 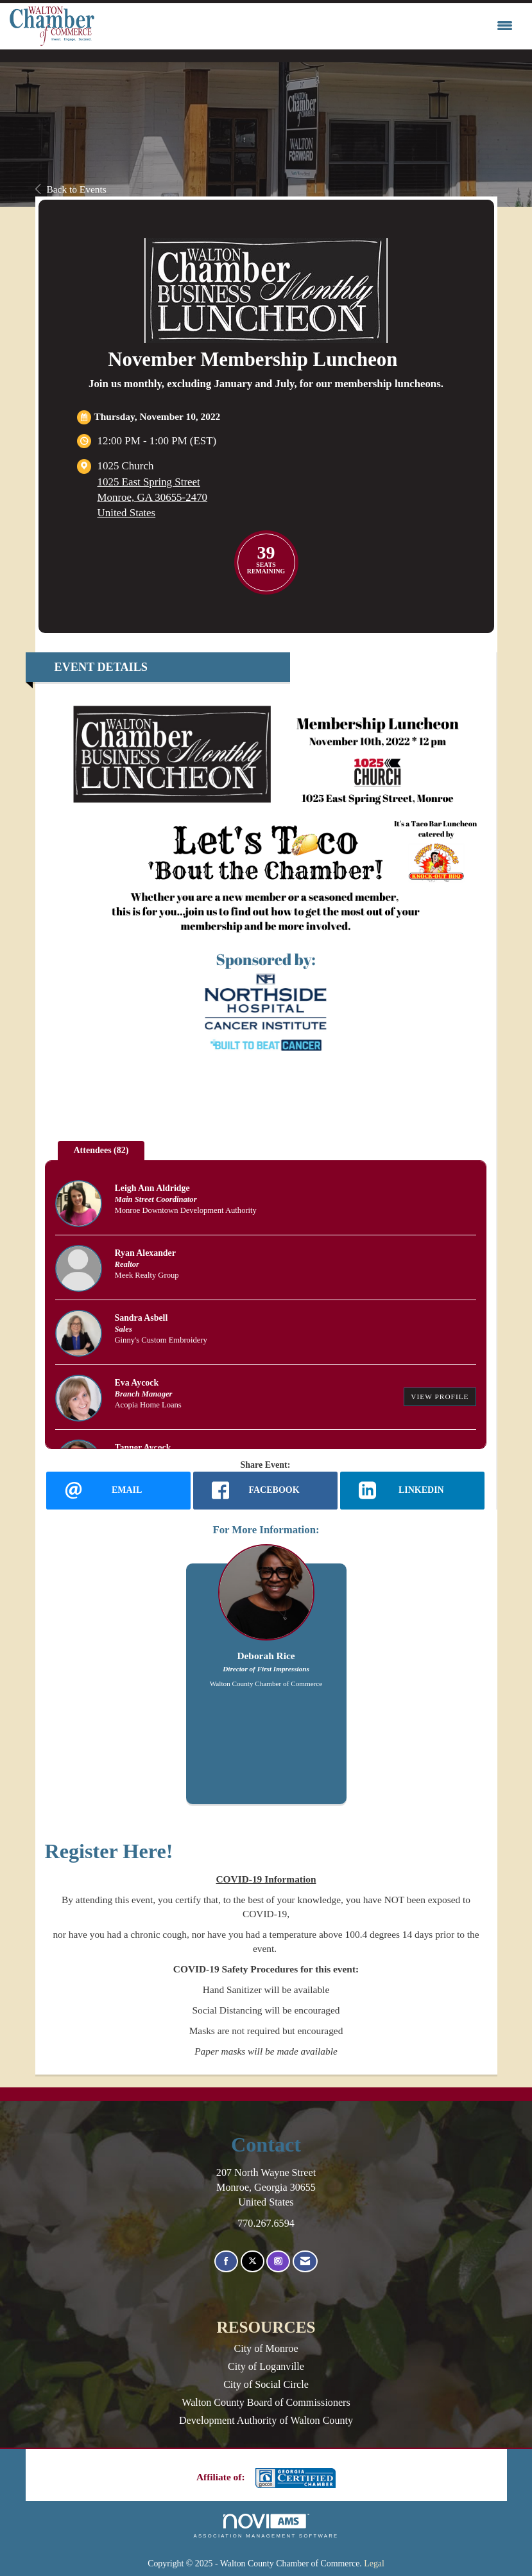 I want to click on Attendees (82) [tab], so click(x=101, y=1150).